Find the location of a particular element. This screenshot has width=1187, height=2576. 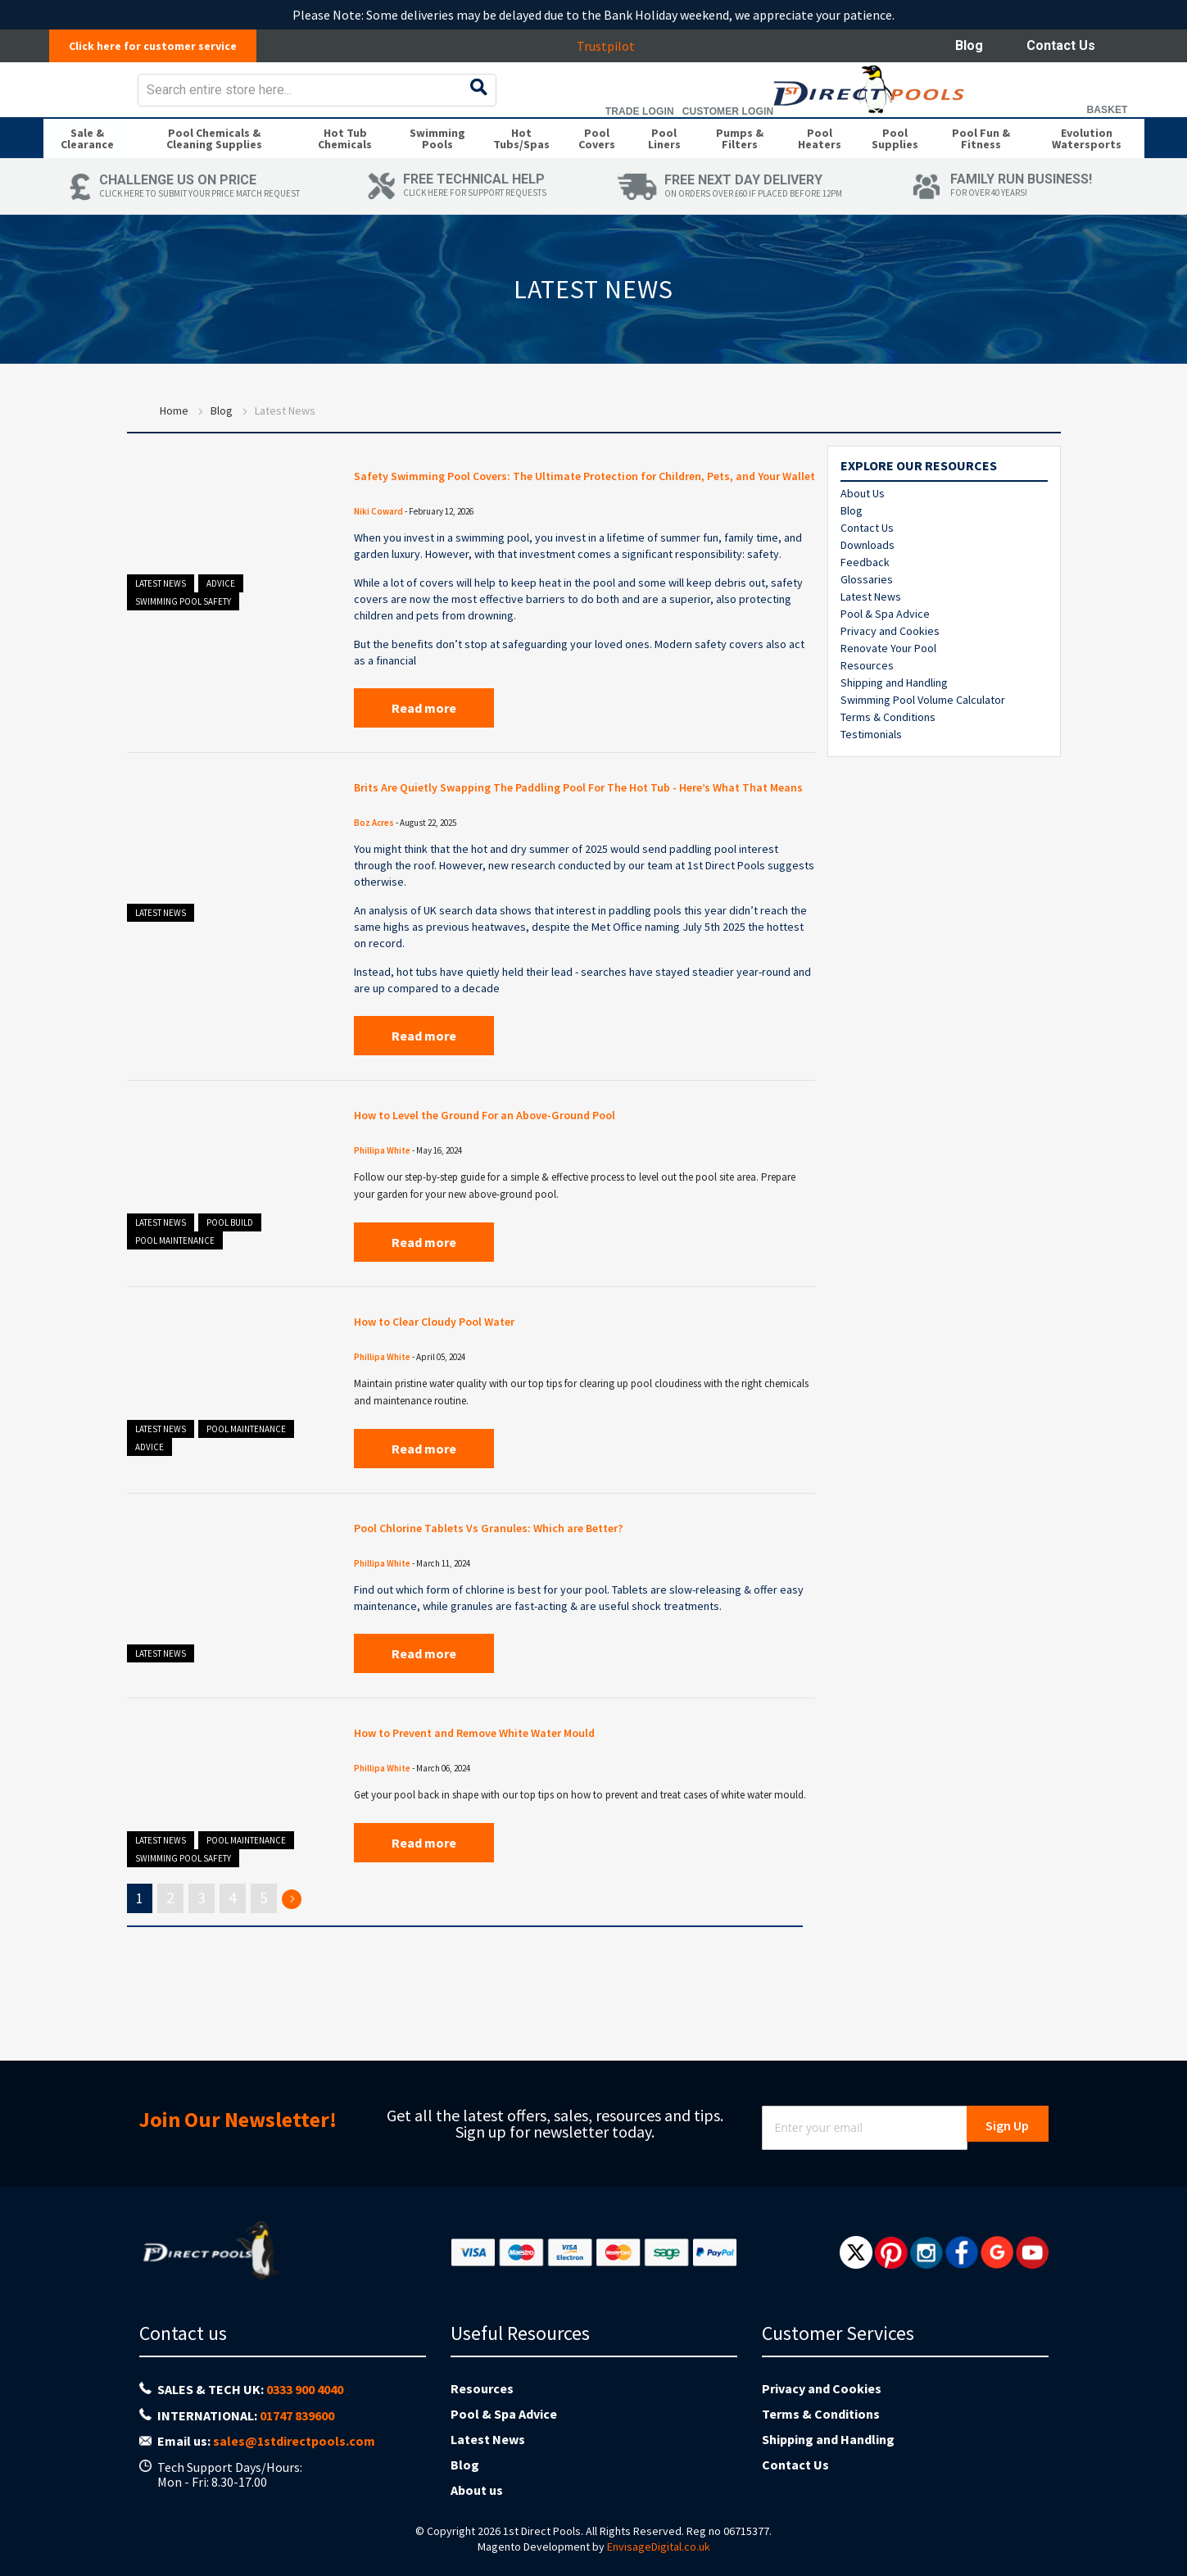

How to Prevent and Remove White Water Mould is located at coordinates (520, 1808).